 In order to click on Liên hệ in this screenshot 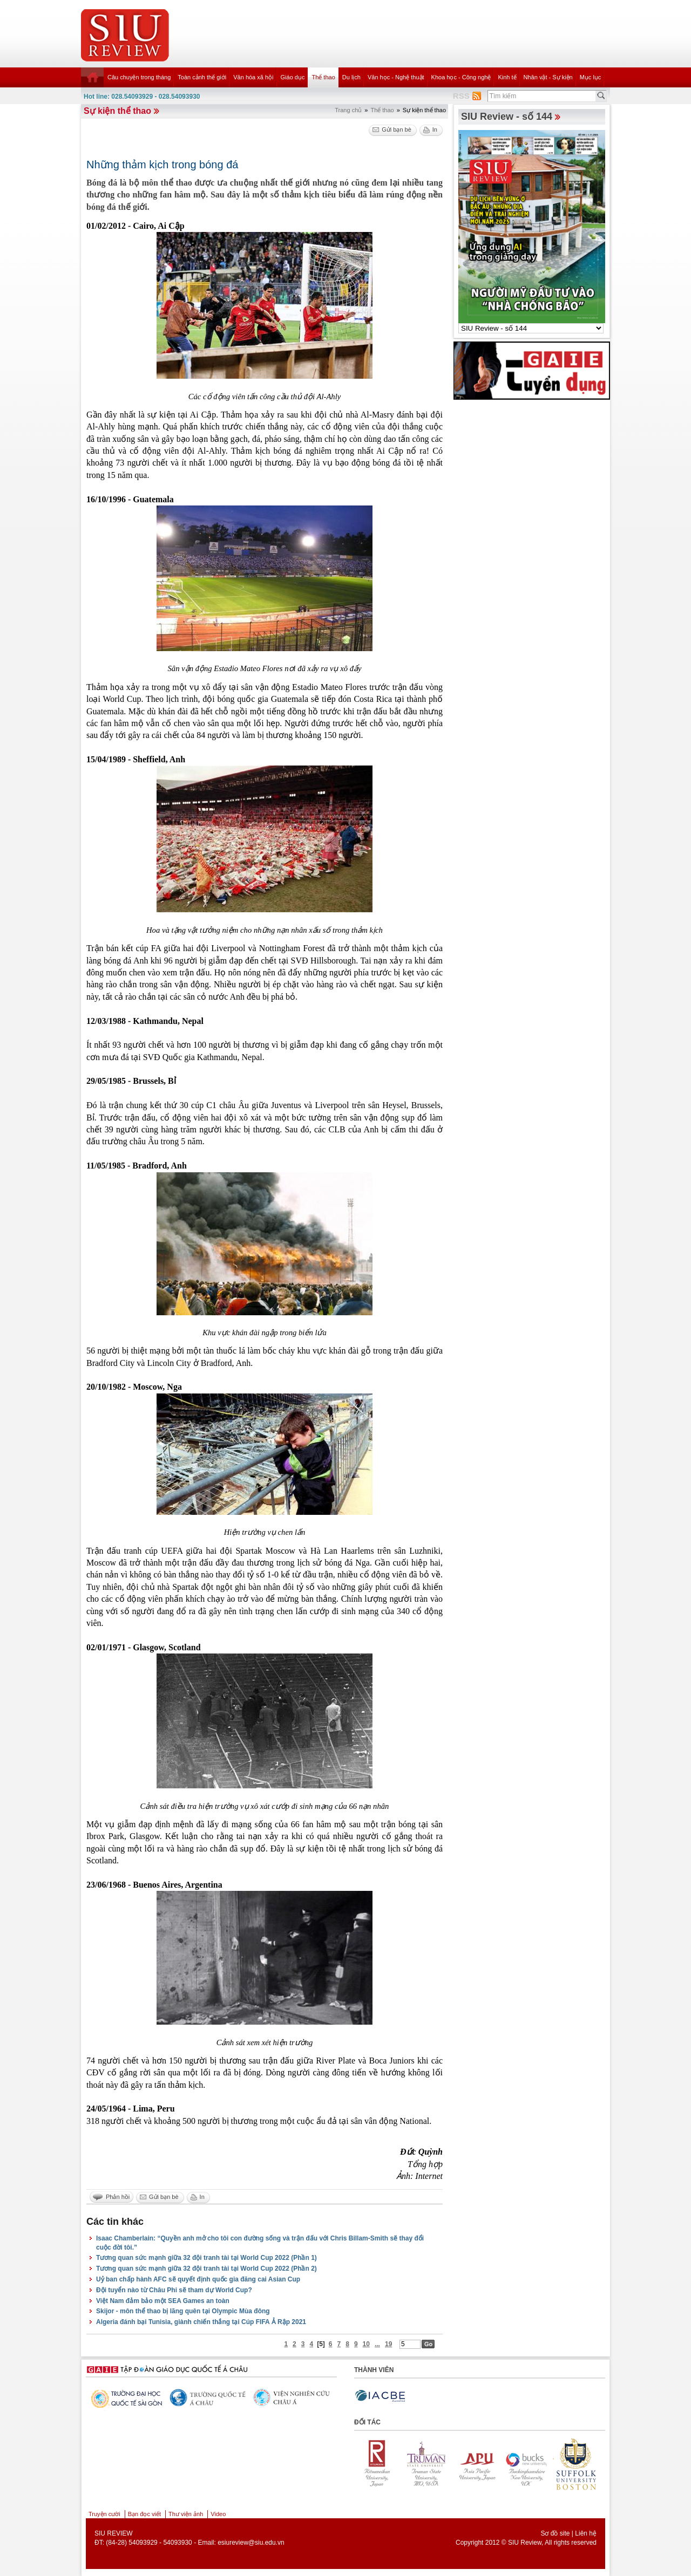, I will do `click(586, 2533)`.